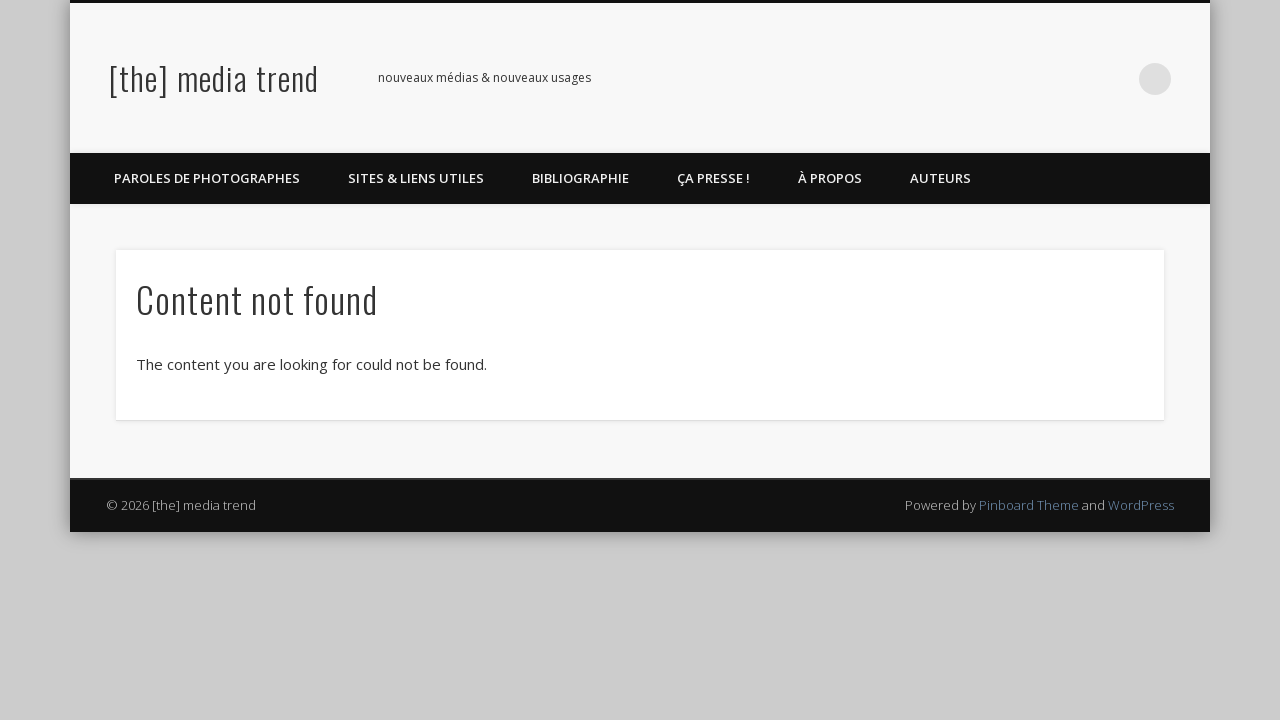  I want to click on WordPress, so click(1141, 505).